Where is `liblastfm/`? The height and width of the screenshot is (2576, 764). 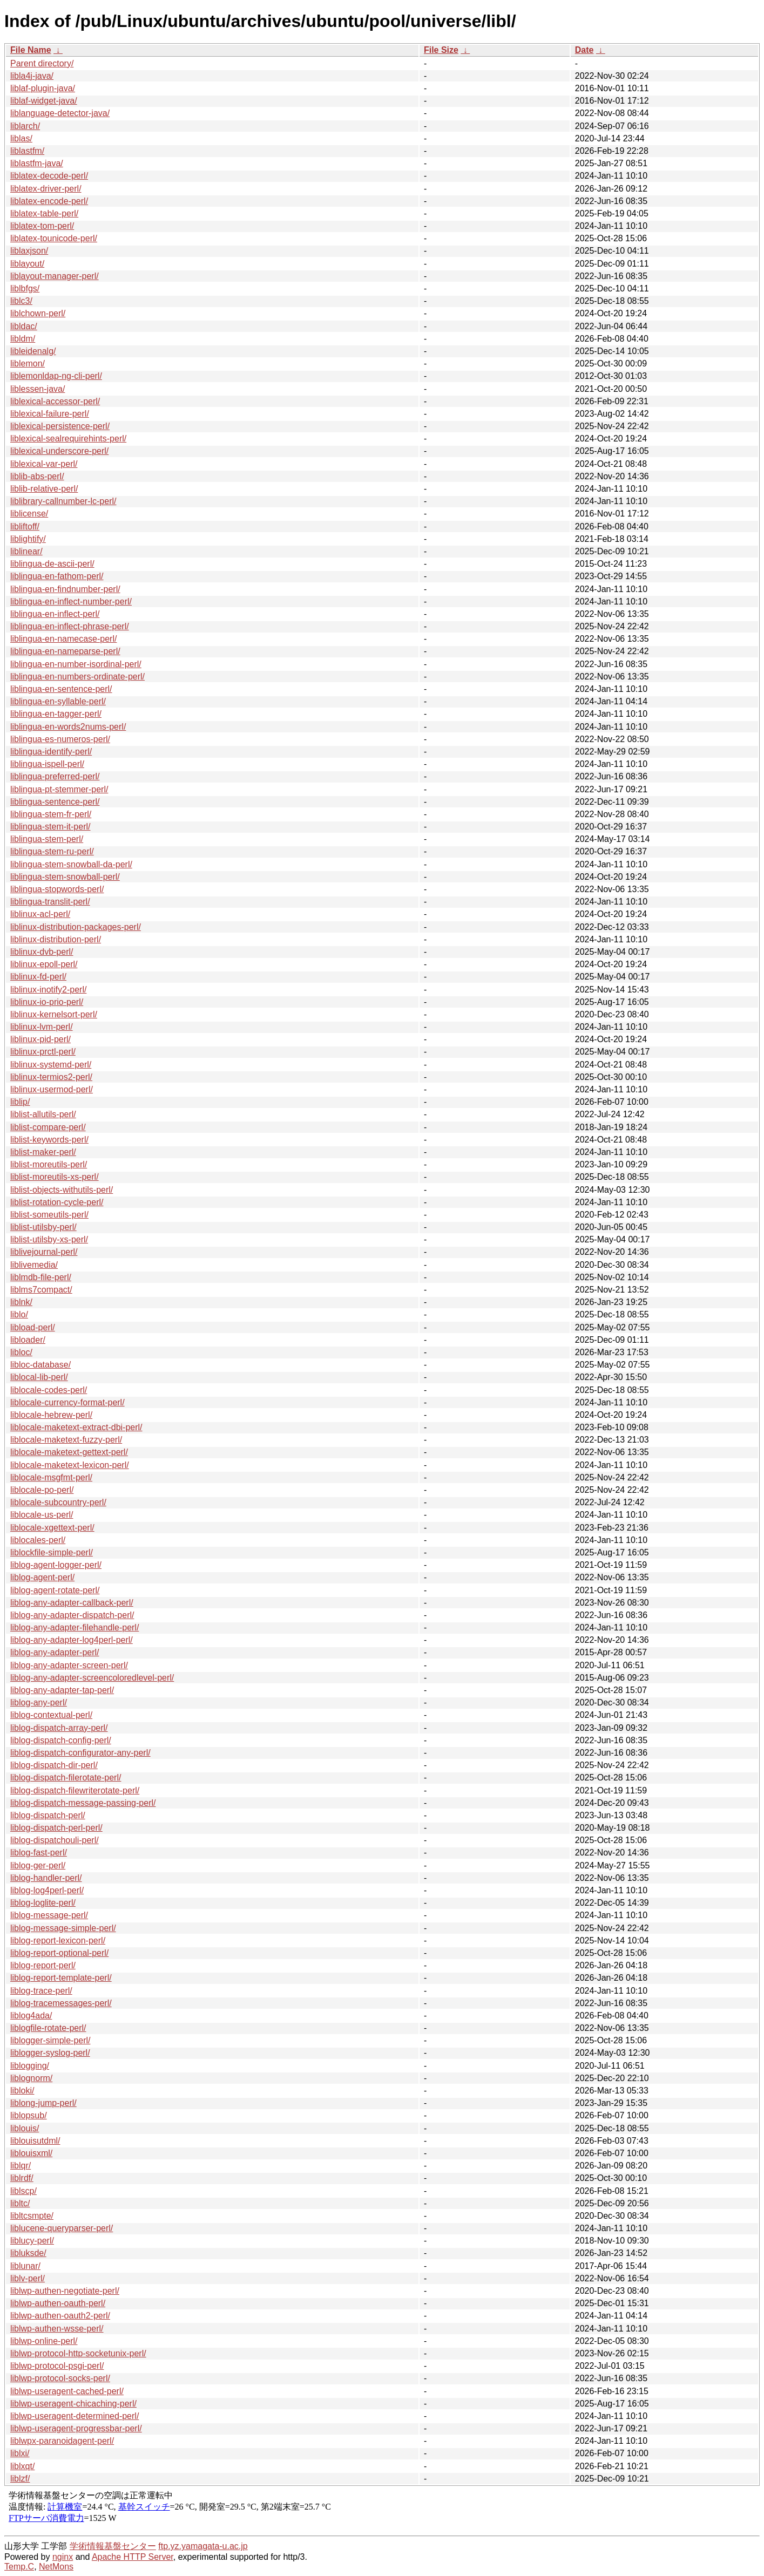 liblastfm/ is located at coordinates (27, 150).